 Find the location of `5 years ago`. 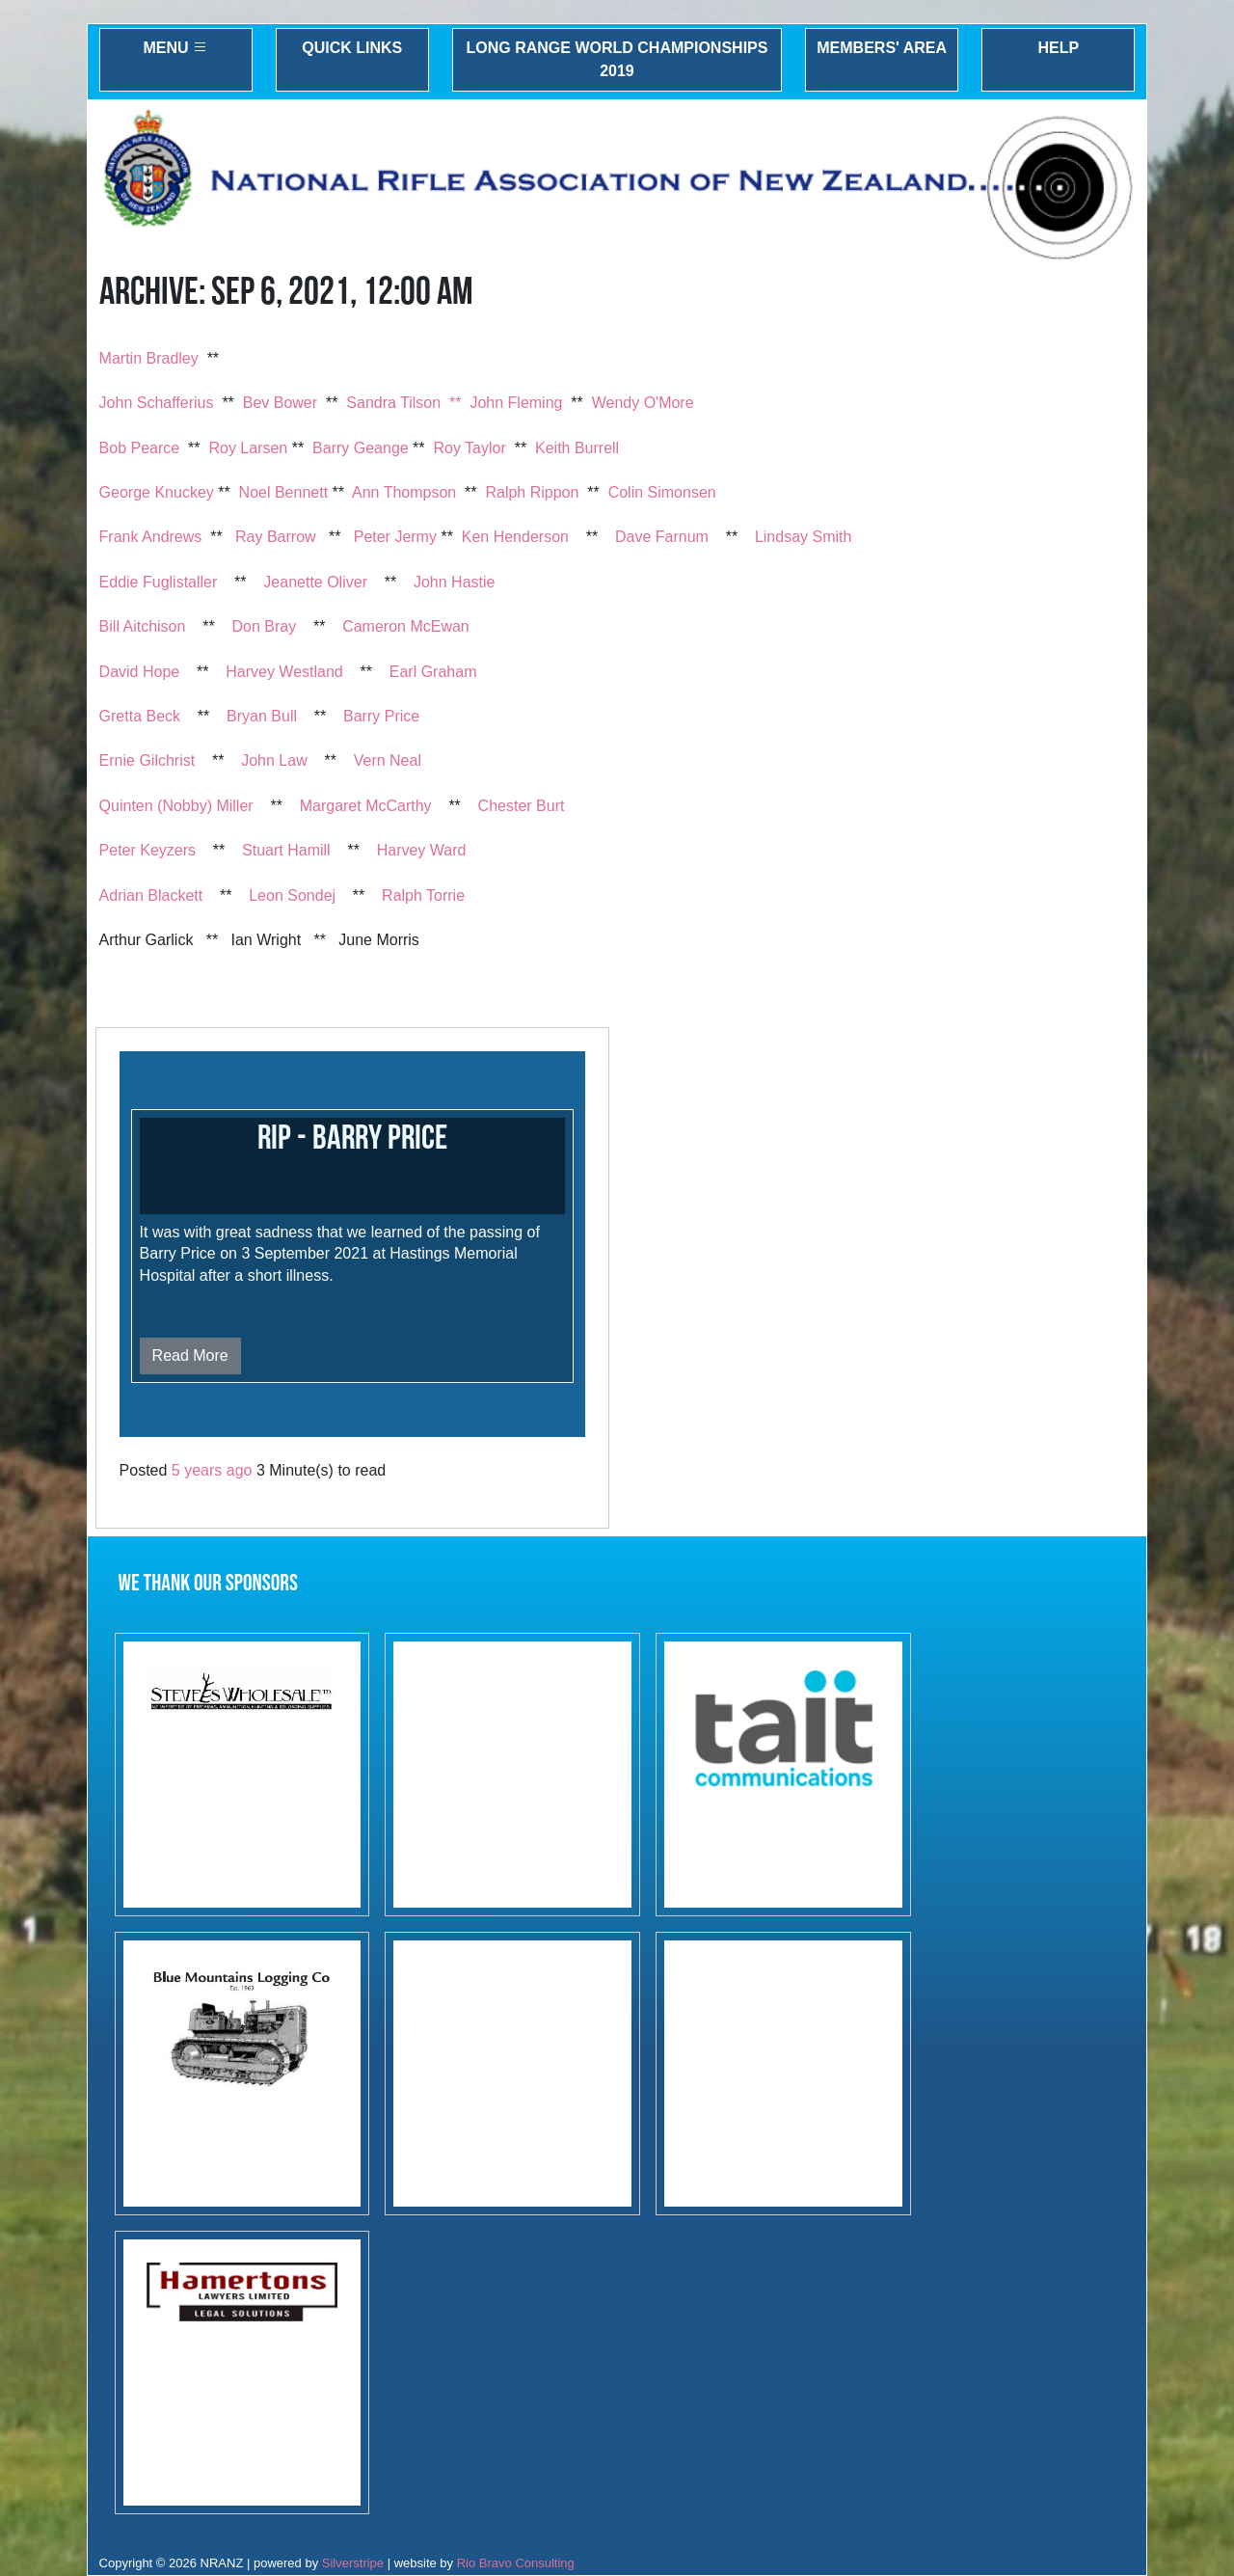

5 years ago is located at coordinates (212, 1470).